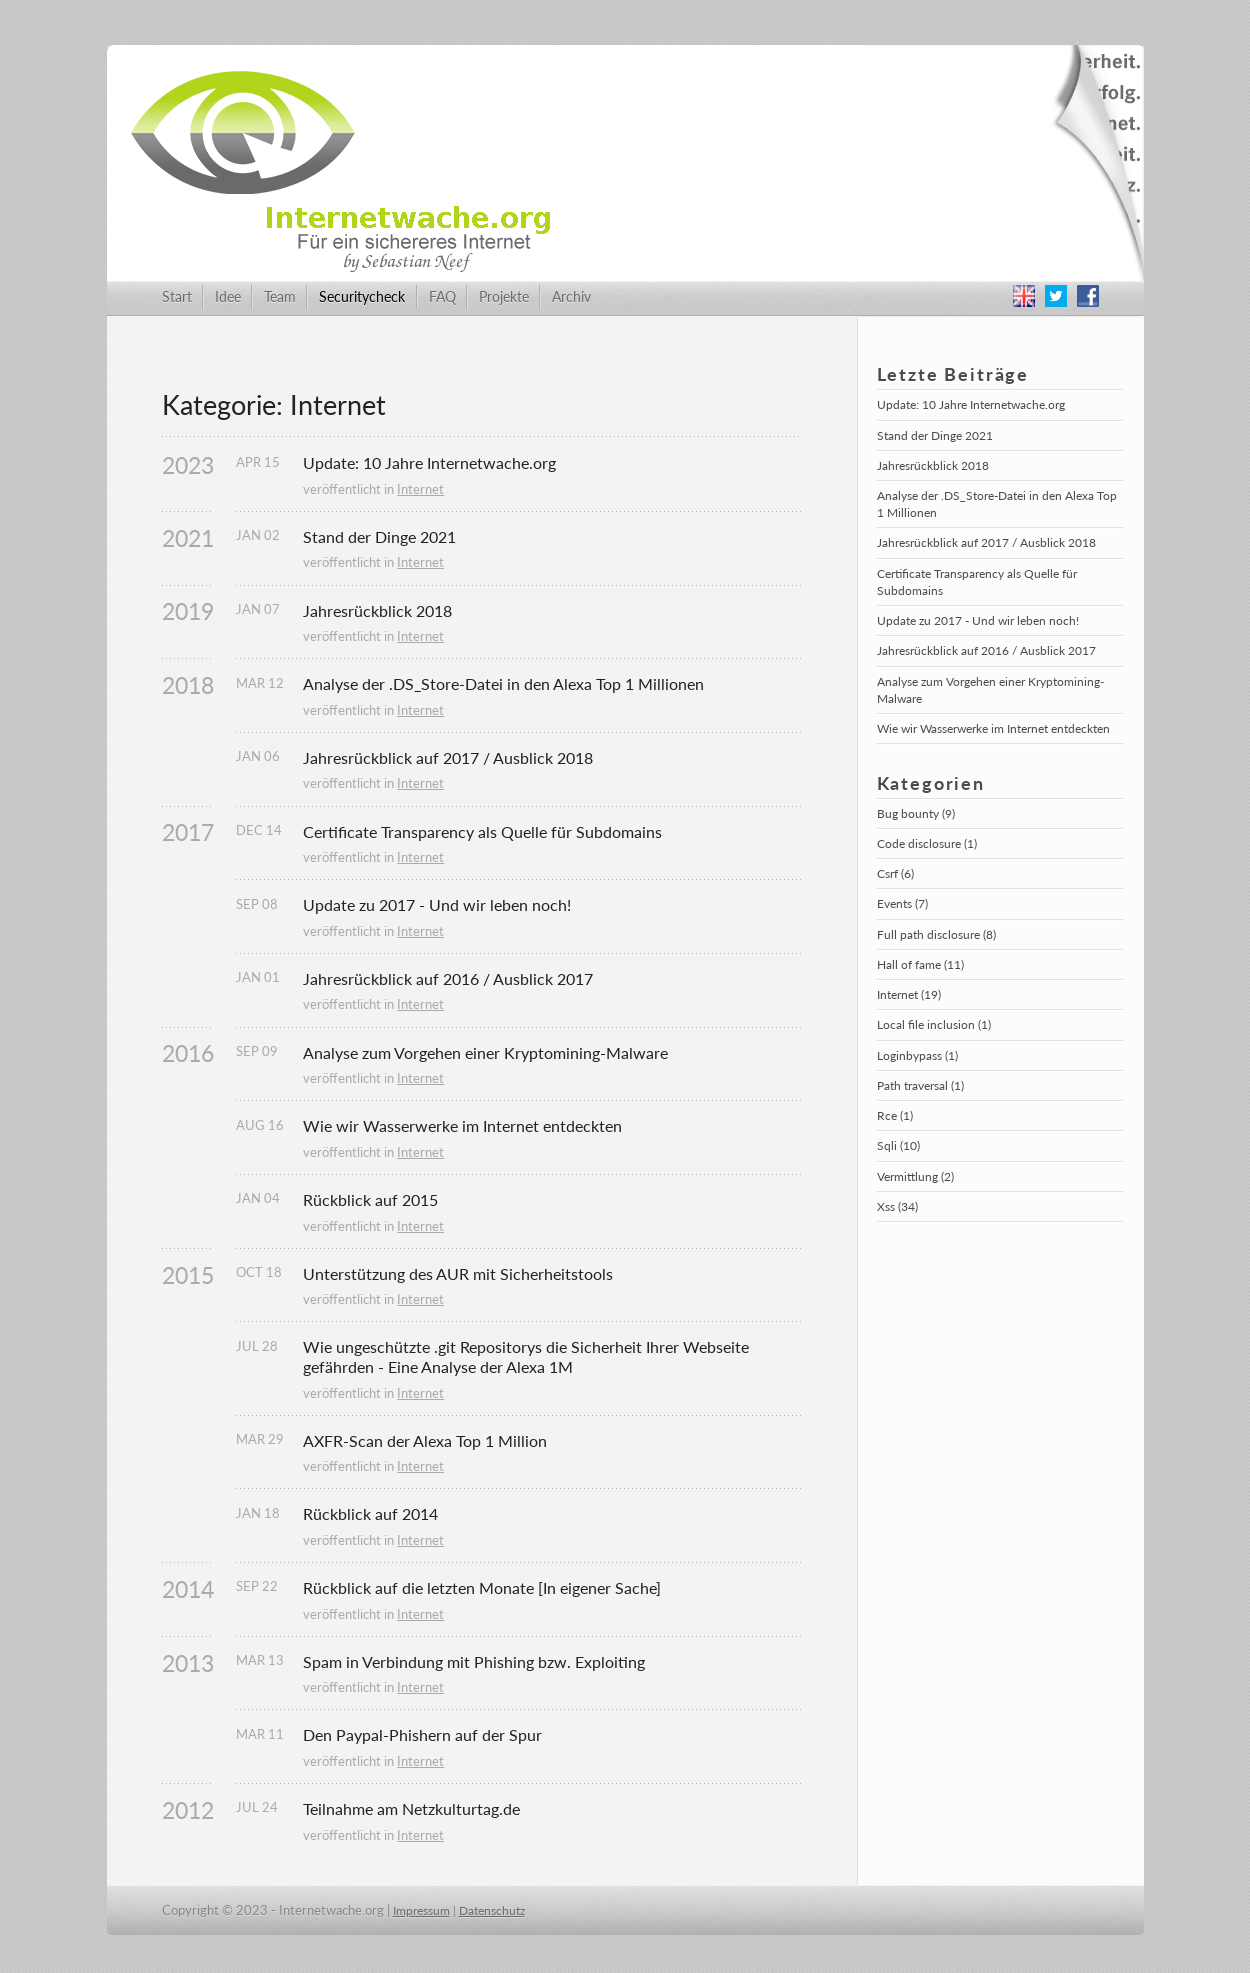  Describe the element at coordinates (915, 1176) in the screenshot. I see `Vermittlung (2)` at that location.